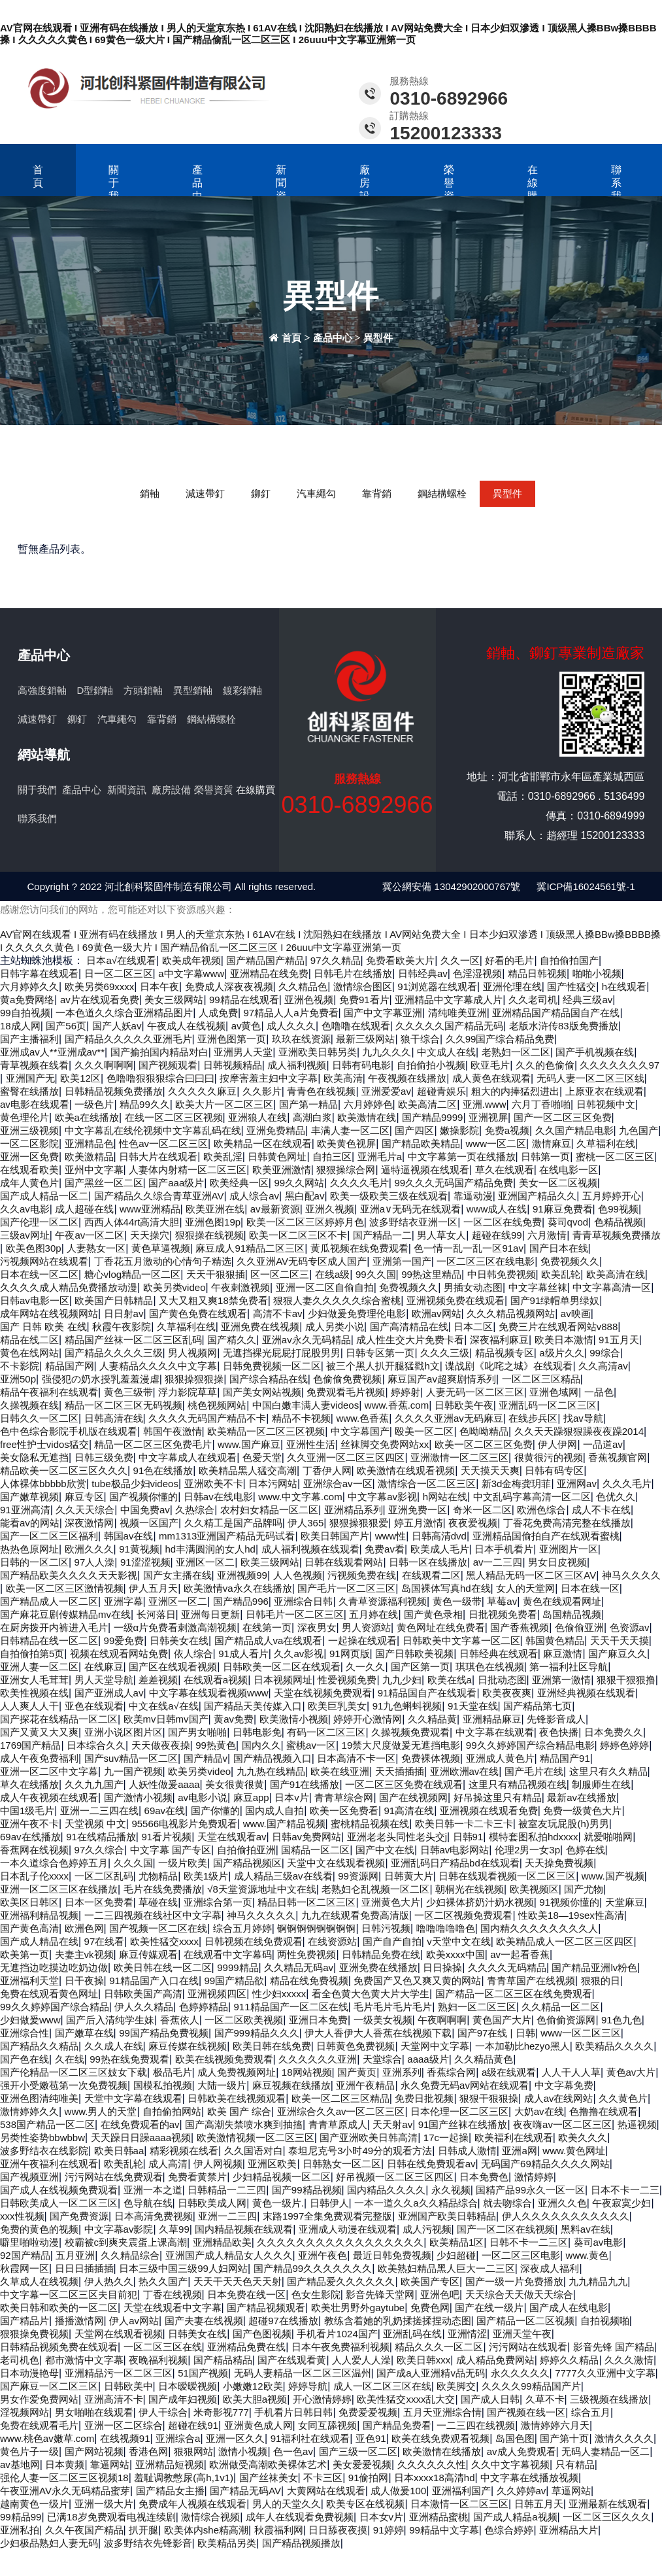  I want to click on 一级色片, so click(94, 1104).